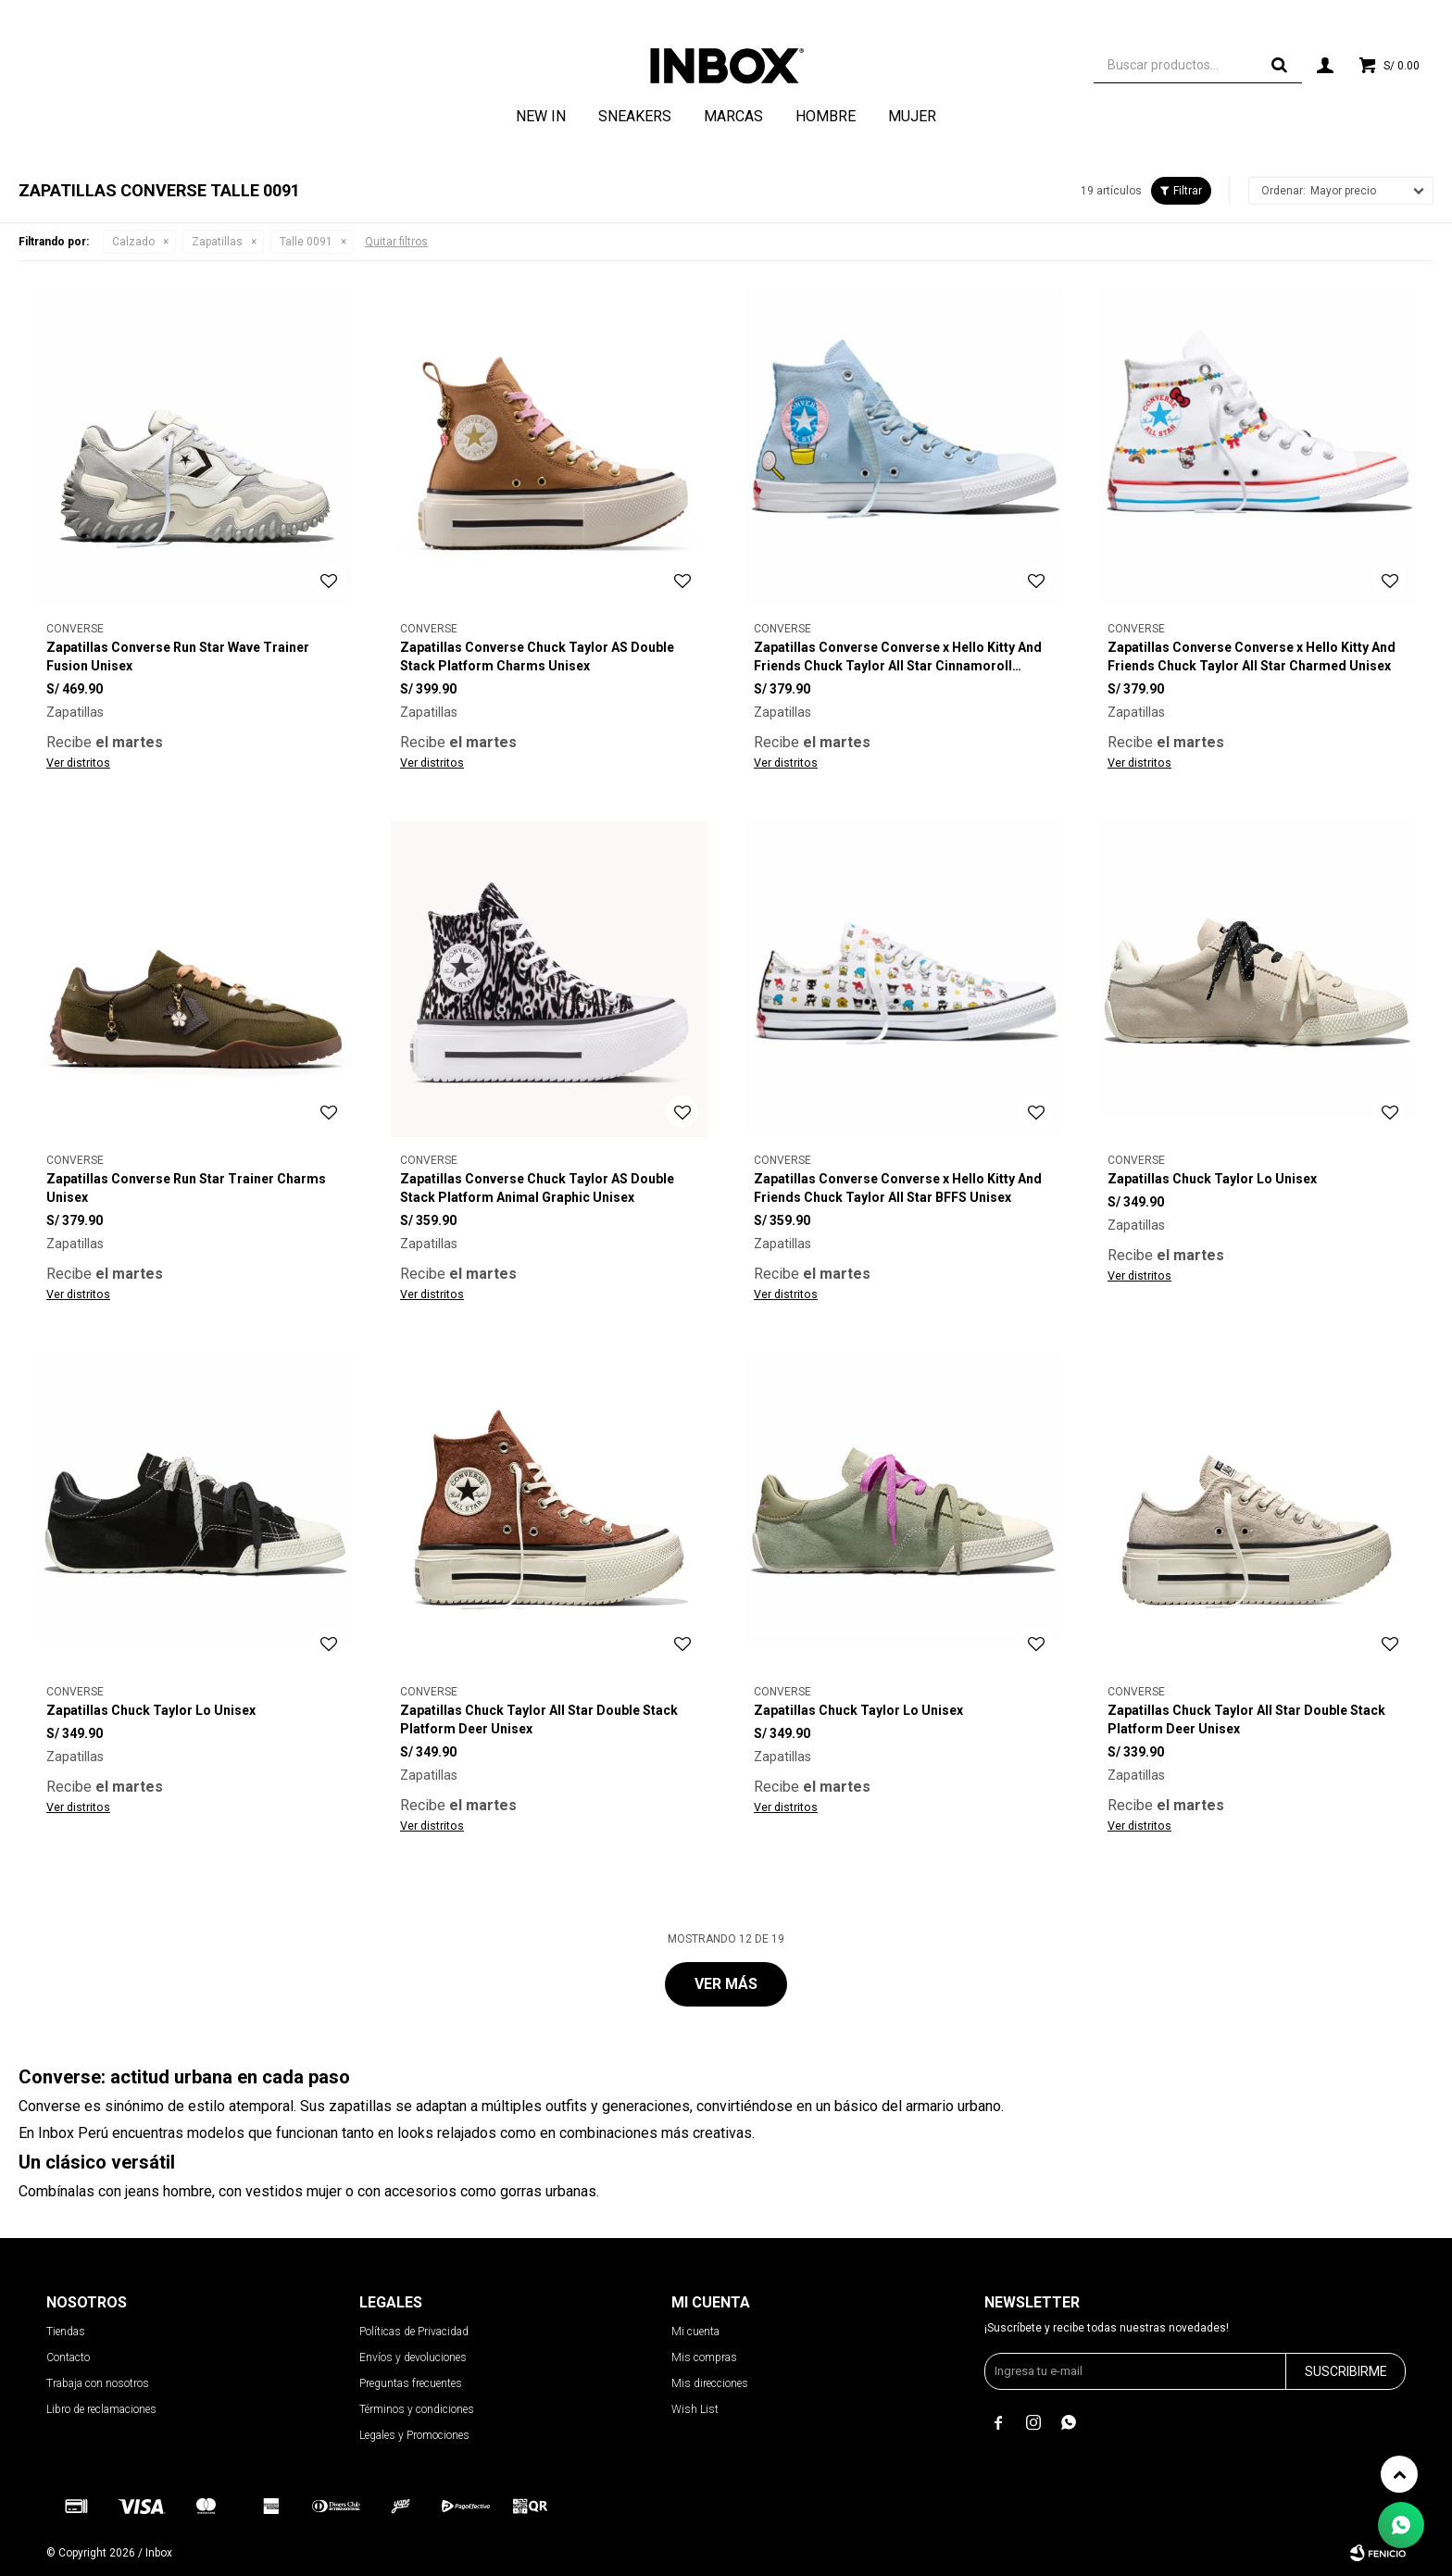  Describe the element at coordinates (68, 2357) in the screenshot. I see `Contacto` at that location.